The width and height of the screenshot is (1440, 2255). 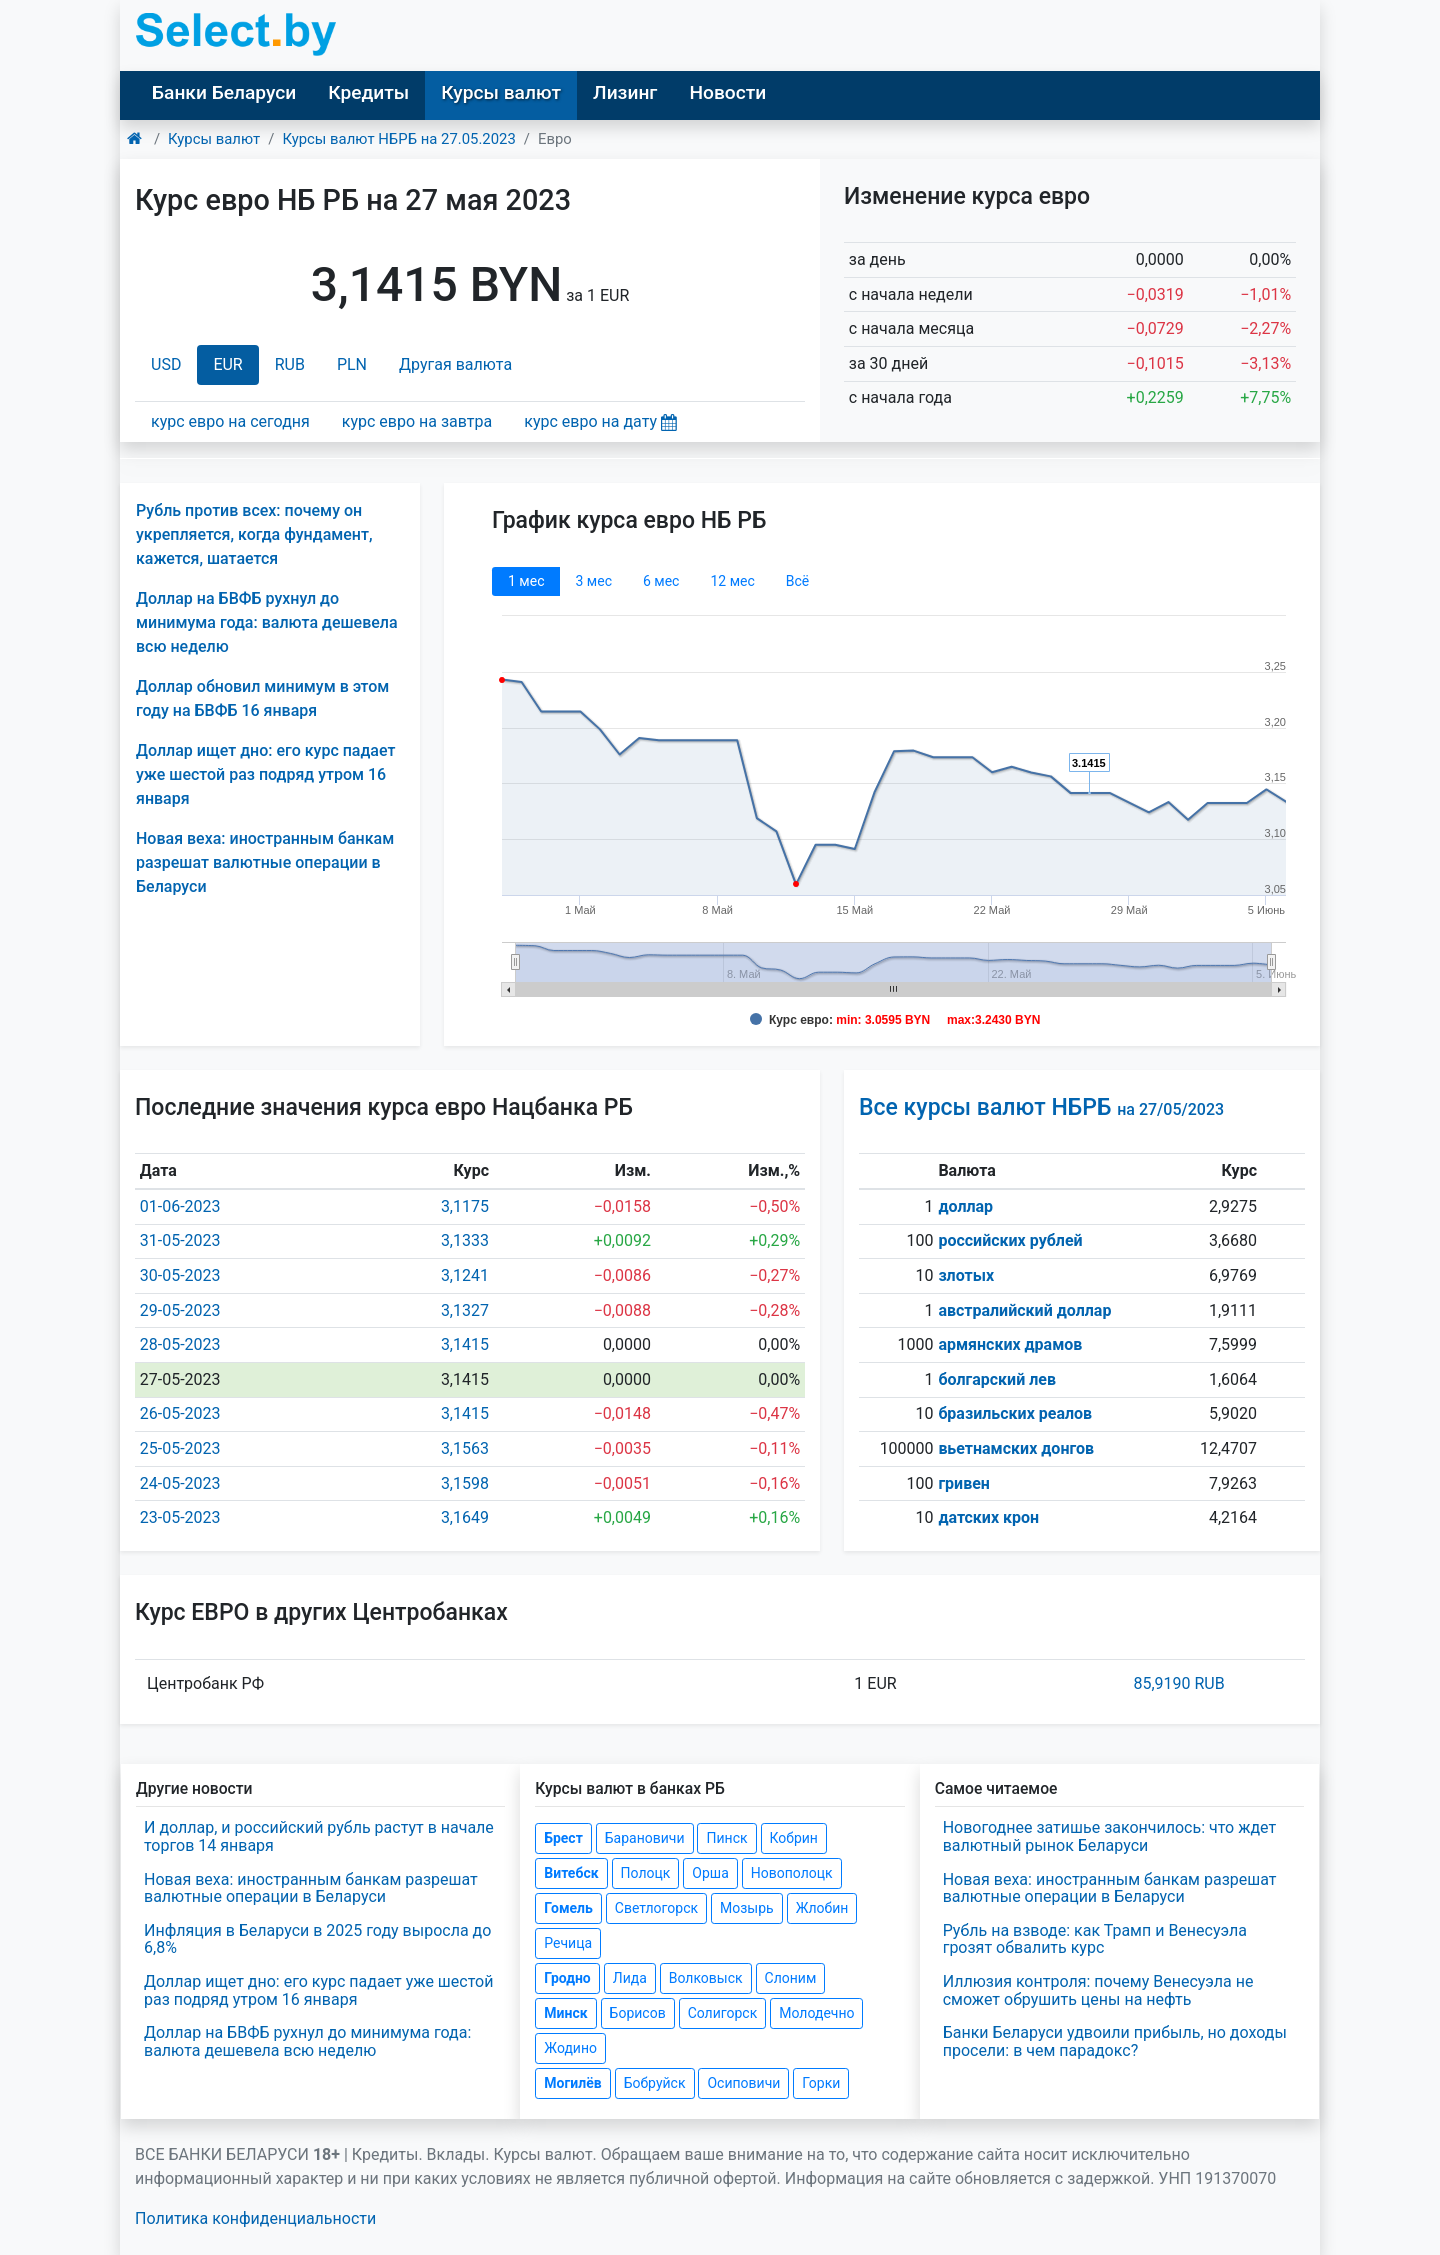 What do you see at coordinates (465, 1483) in the screenshot?
I see `3,1598` at bounding box center [465, 1483].